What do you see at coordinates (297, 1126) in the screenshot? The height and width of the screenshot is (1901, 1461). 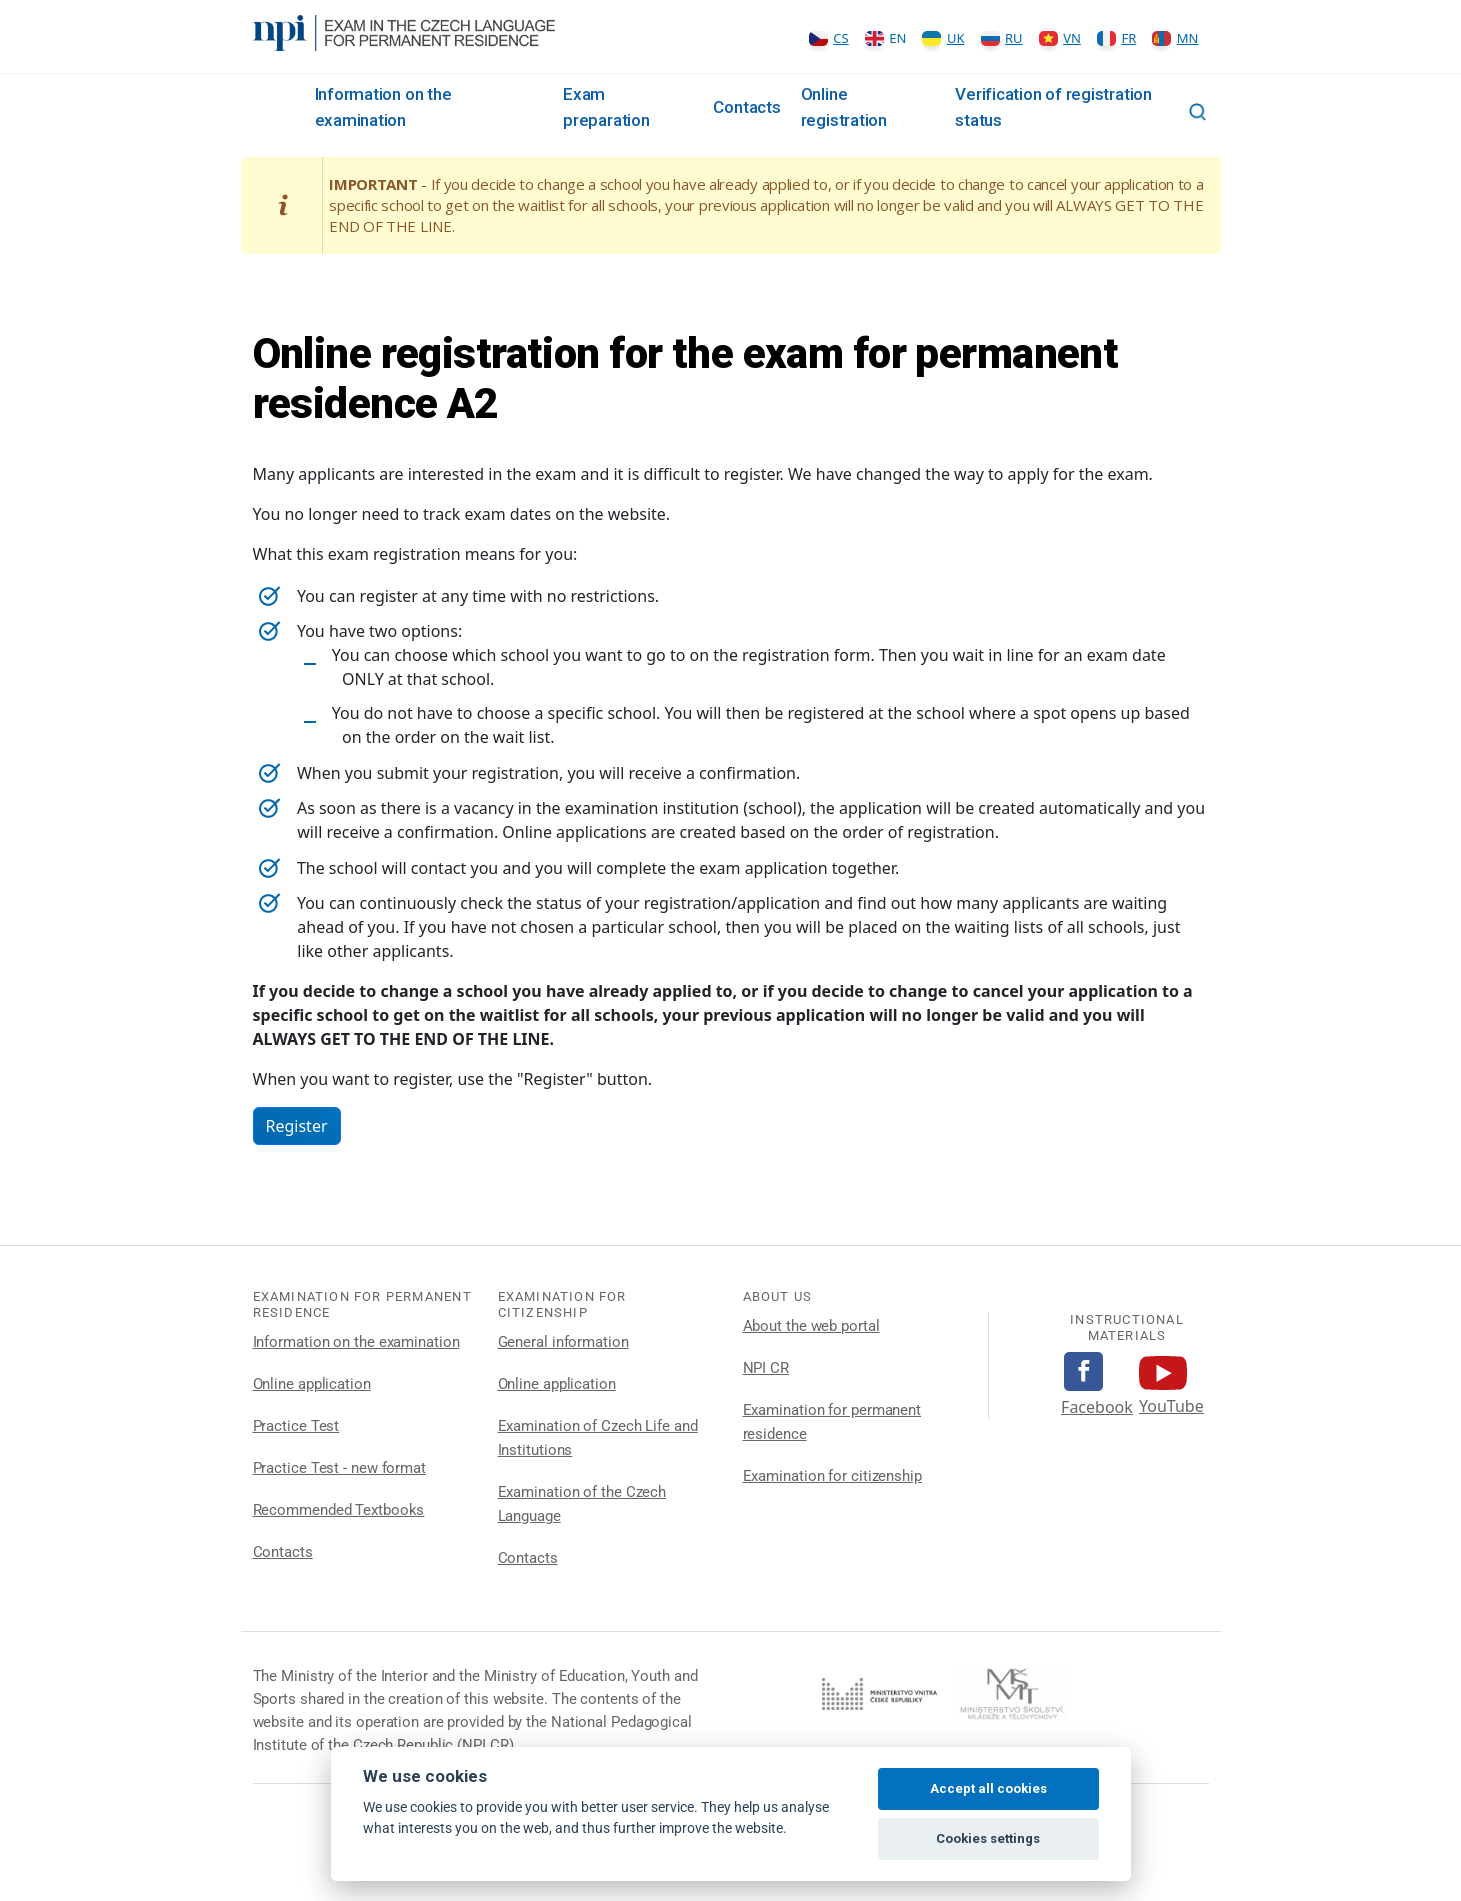 I see `Register` at bounding box center [297, 1126].